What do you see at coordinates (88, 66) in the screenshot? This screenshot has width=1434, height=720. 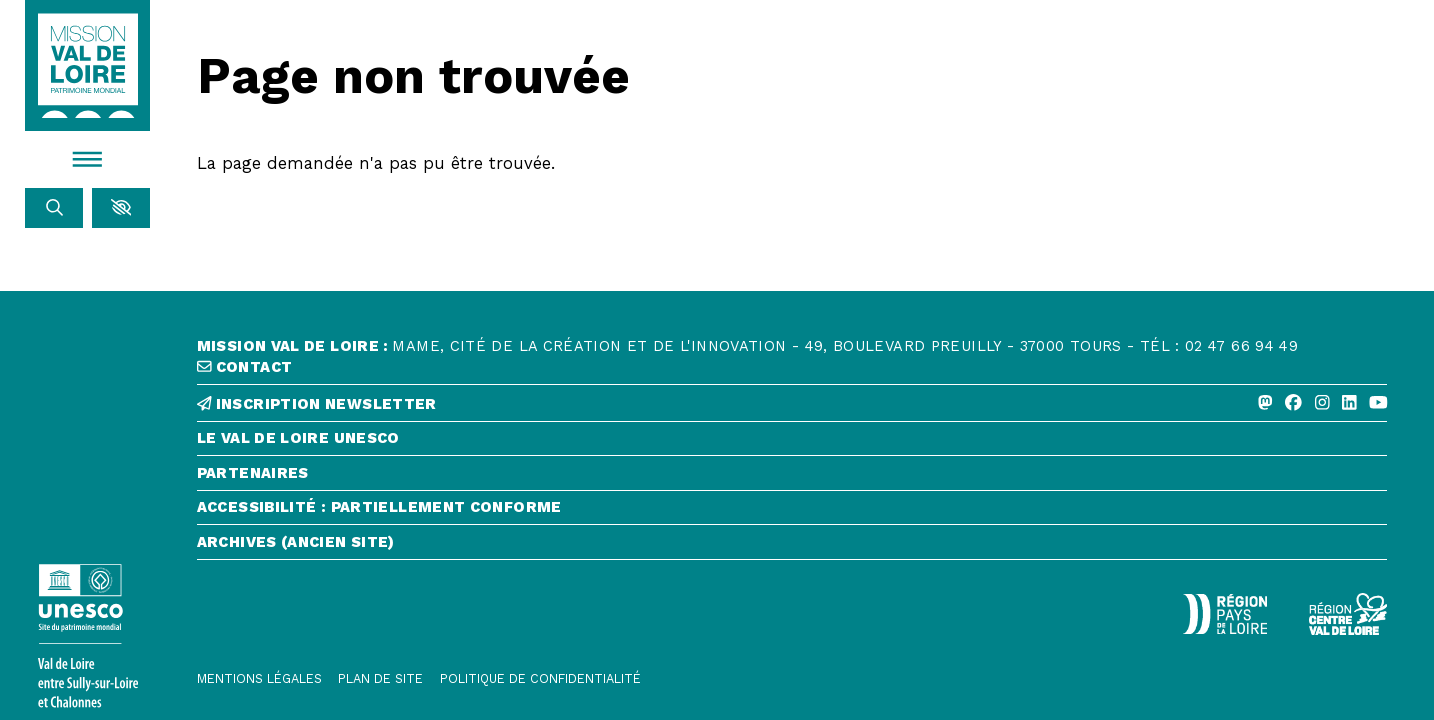 I see `[Accueil]` at bounding box center [88, 66].